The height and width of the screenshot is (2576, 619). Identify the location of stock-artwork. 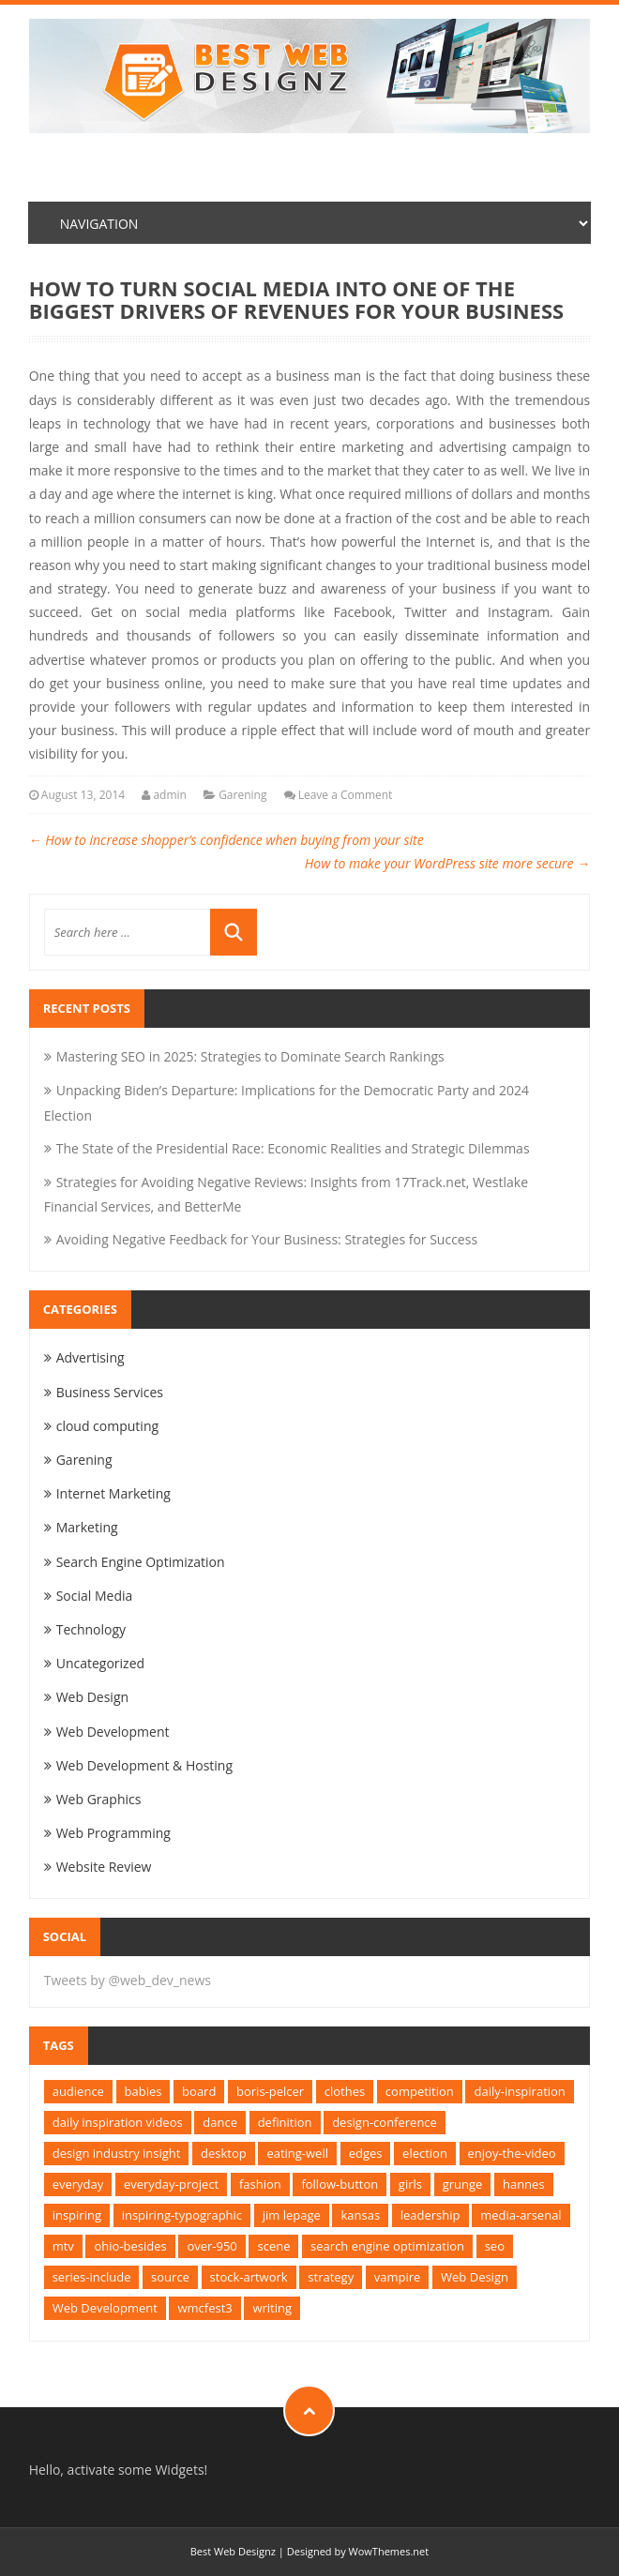
(249, 2276).